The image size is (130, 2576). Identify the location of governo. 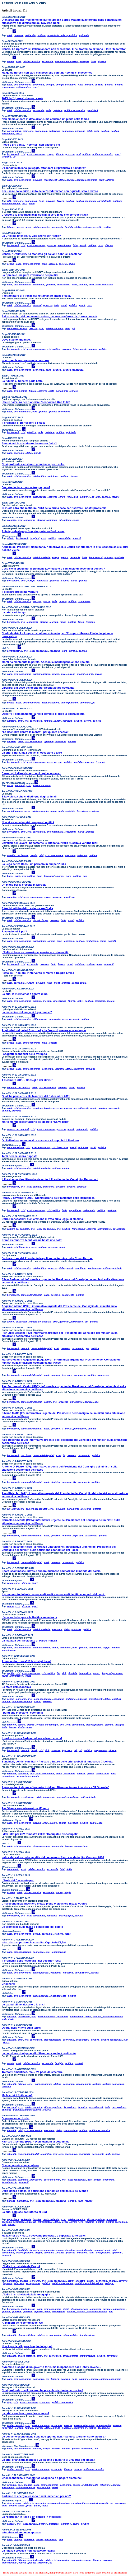
(18, 35).